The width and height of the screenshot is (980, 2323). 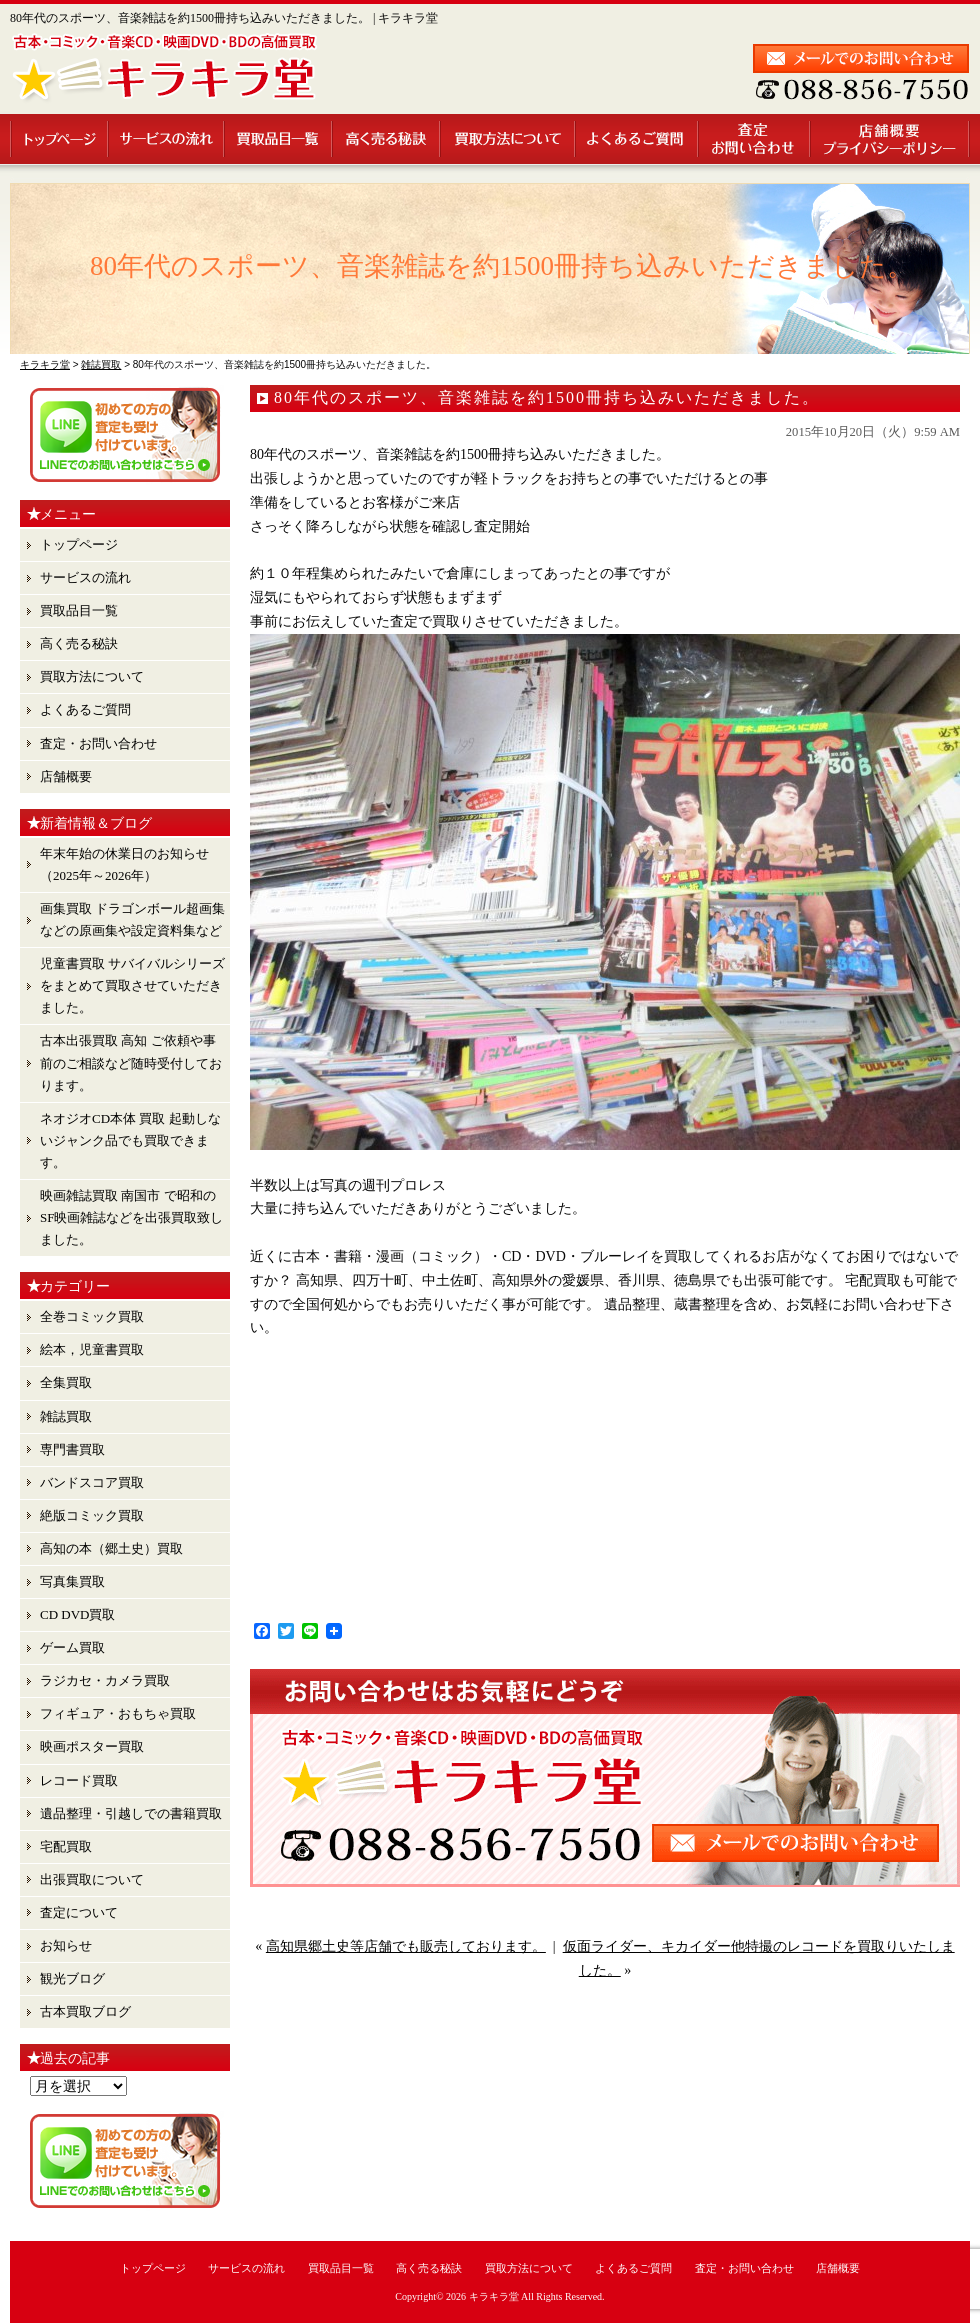 What do you see at coordinates (111, 1548) in the screenshot?
I see `高知の本（郷土史）買取` at bounding box center [111, 1548].